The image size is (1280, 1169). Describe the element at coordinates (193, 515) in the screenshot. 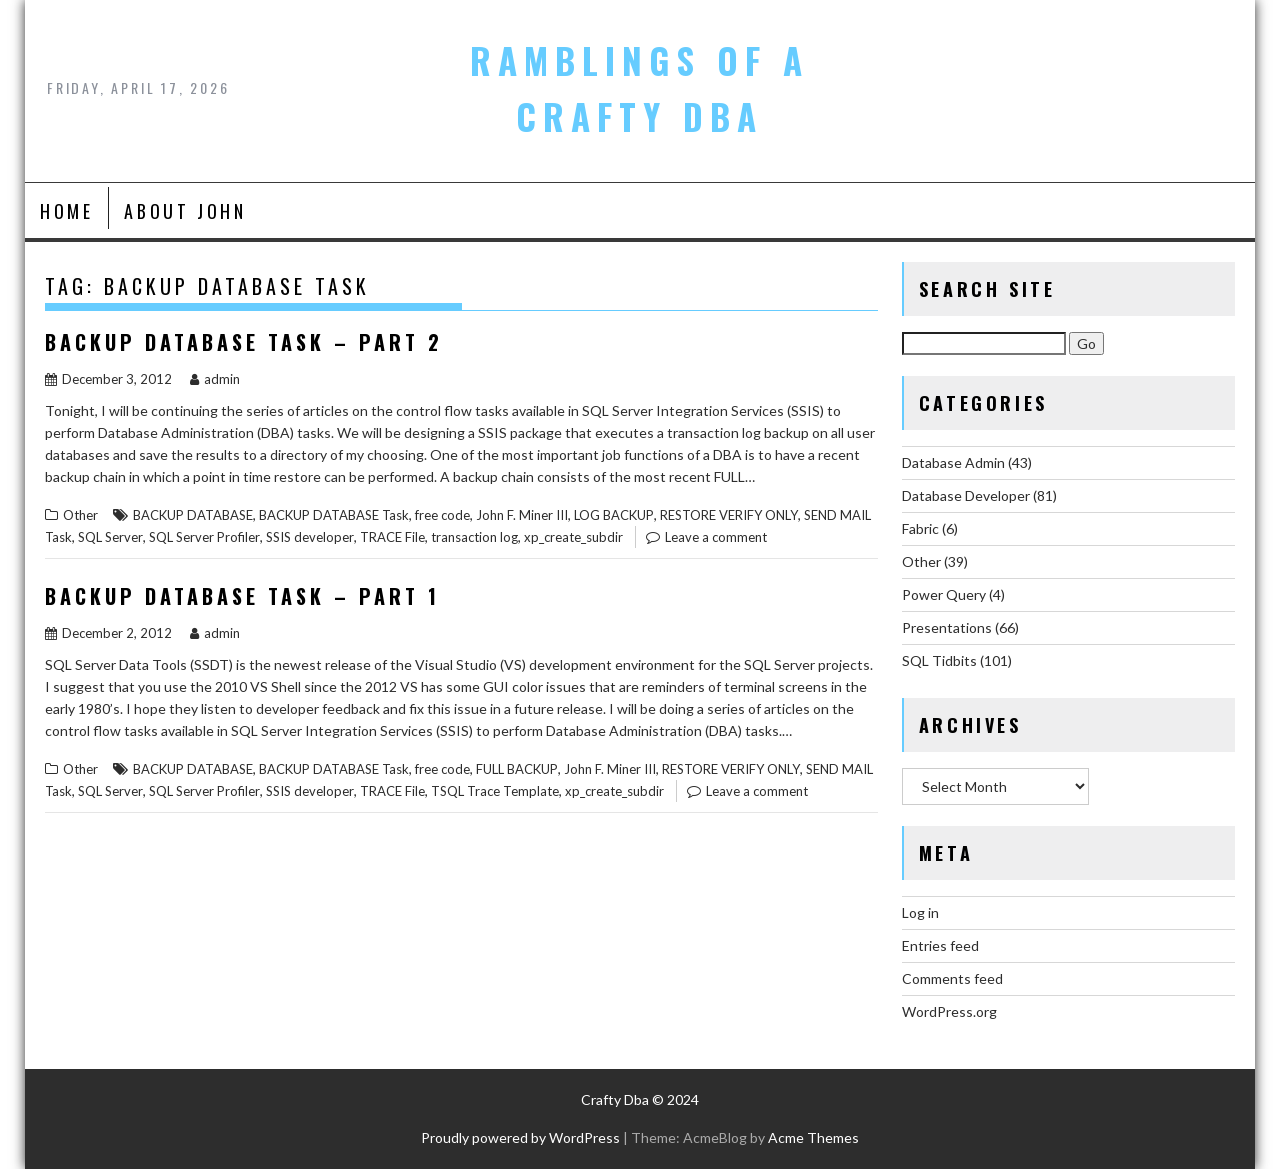

I see `BACKUP DATABASE` at that location.